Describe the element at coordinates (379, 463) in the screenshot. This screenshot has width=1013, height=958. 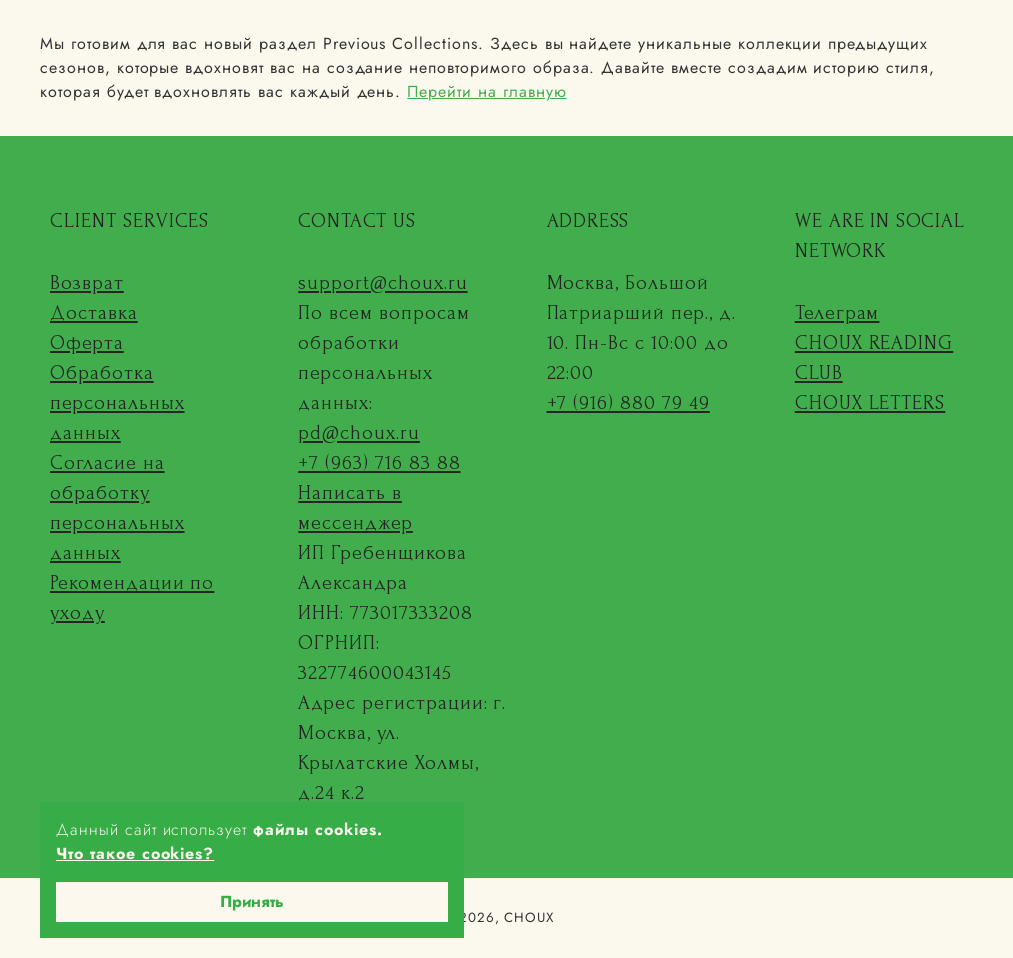
I see `+7 (963) 716 83 88` at that location.